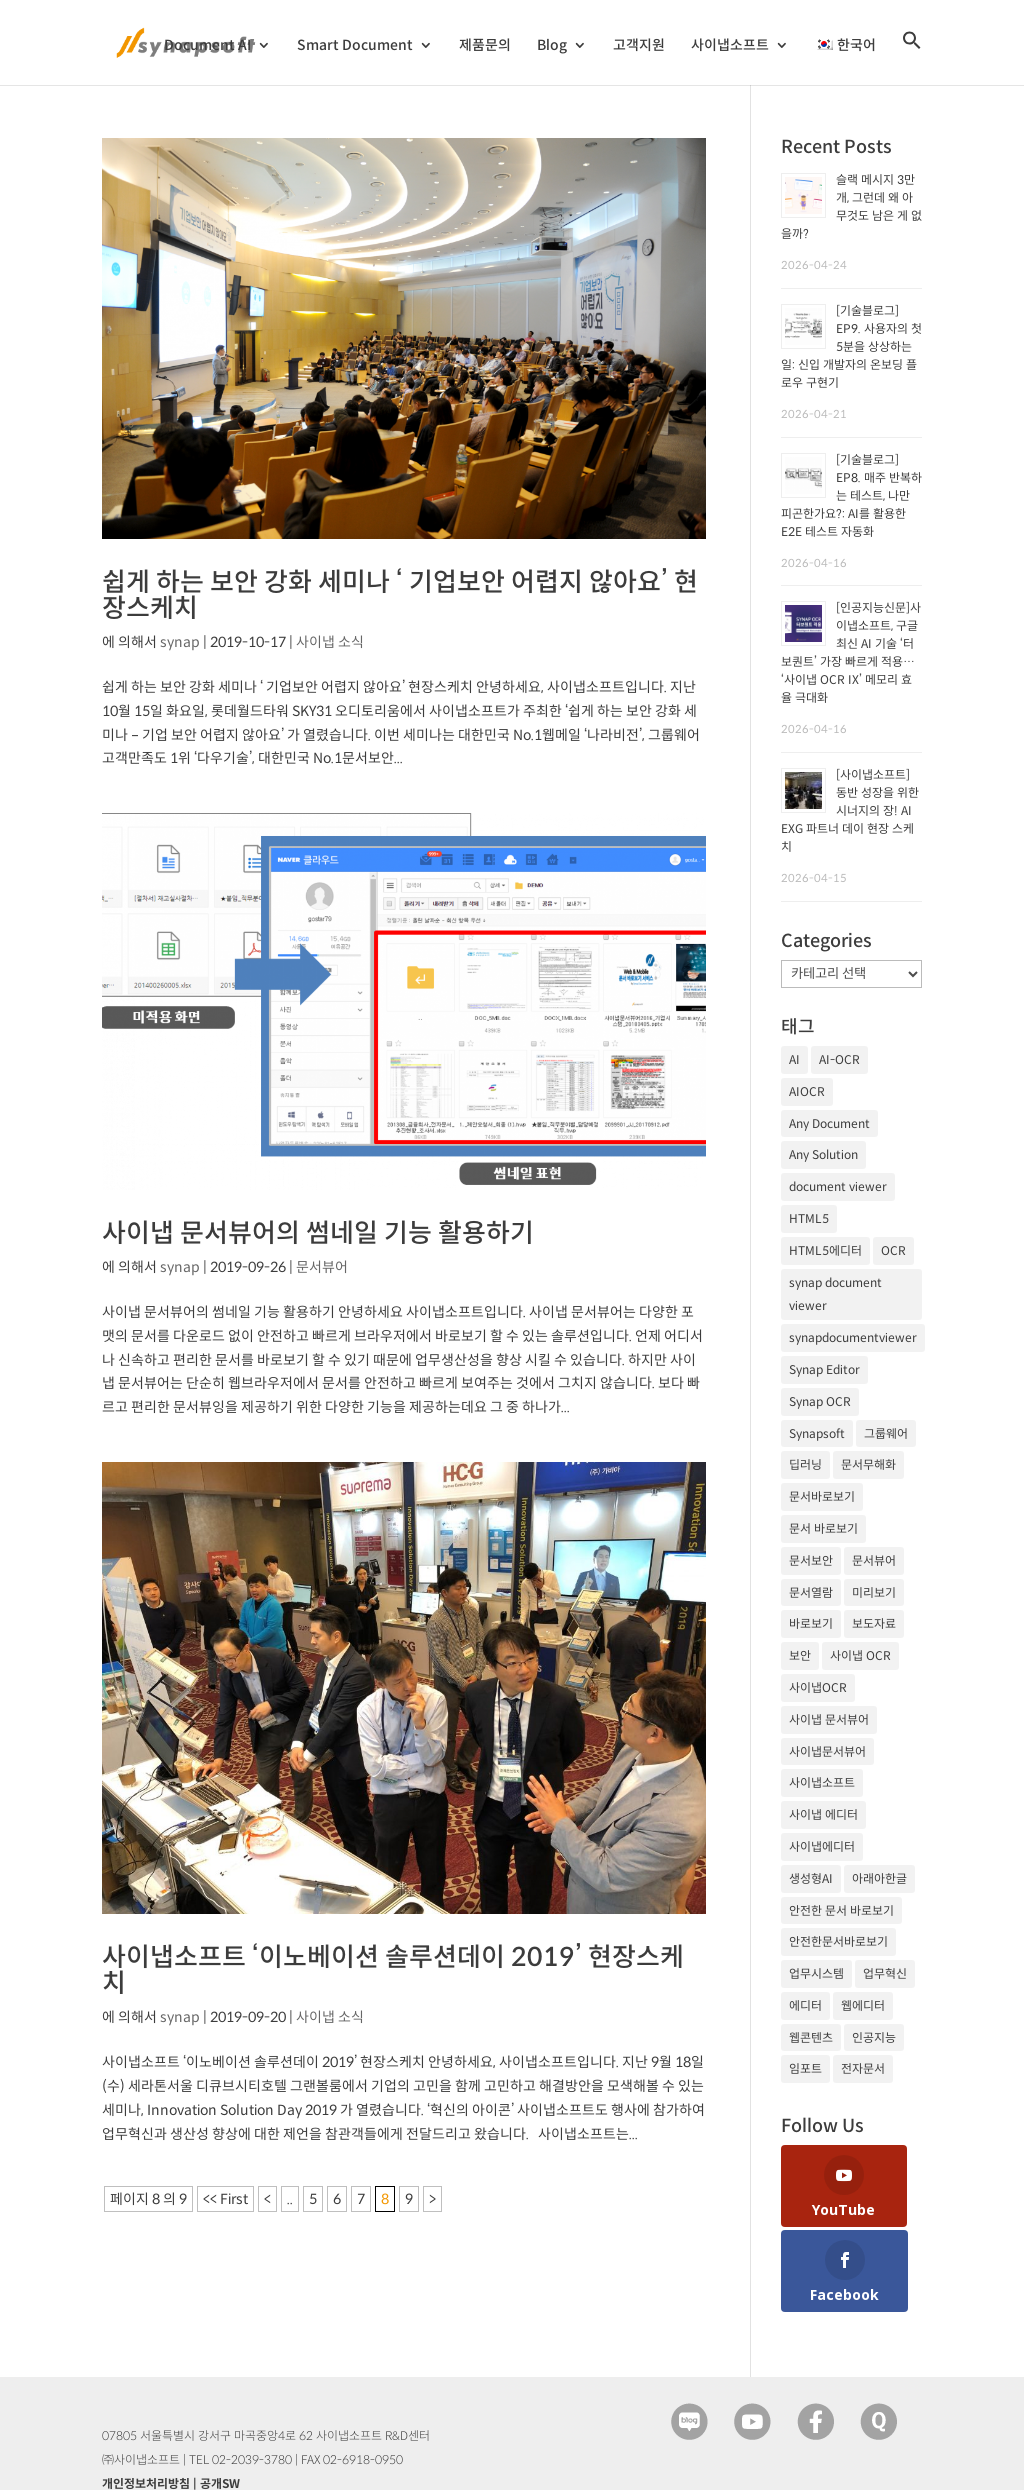 Image resolution: width=1024 pixels, height=2490 pixels. What do you see at coordinates (225, 2199) in the screenshot?
I see `<< First [First Page]` at bounding box center [225, 2199].